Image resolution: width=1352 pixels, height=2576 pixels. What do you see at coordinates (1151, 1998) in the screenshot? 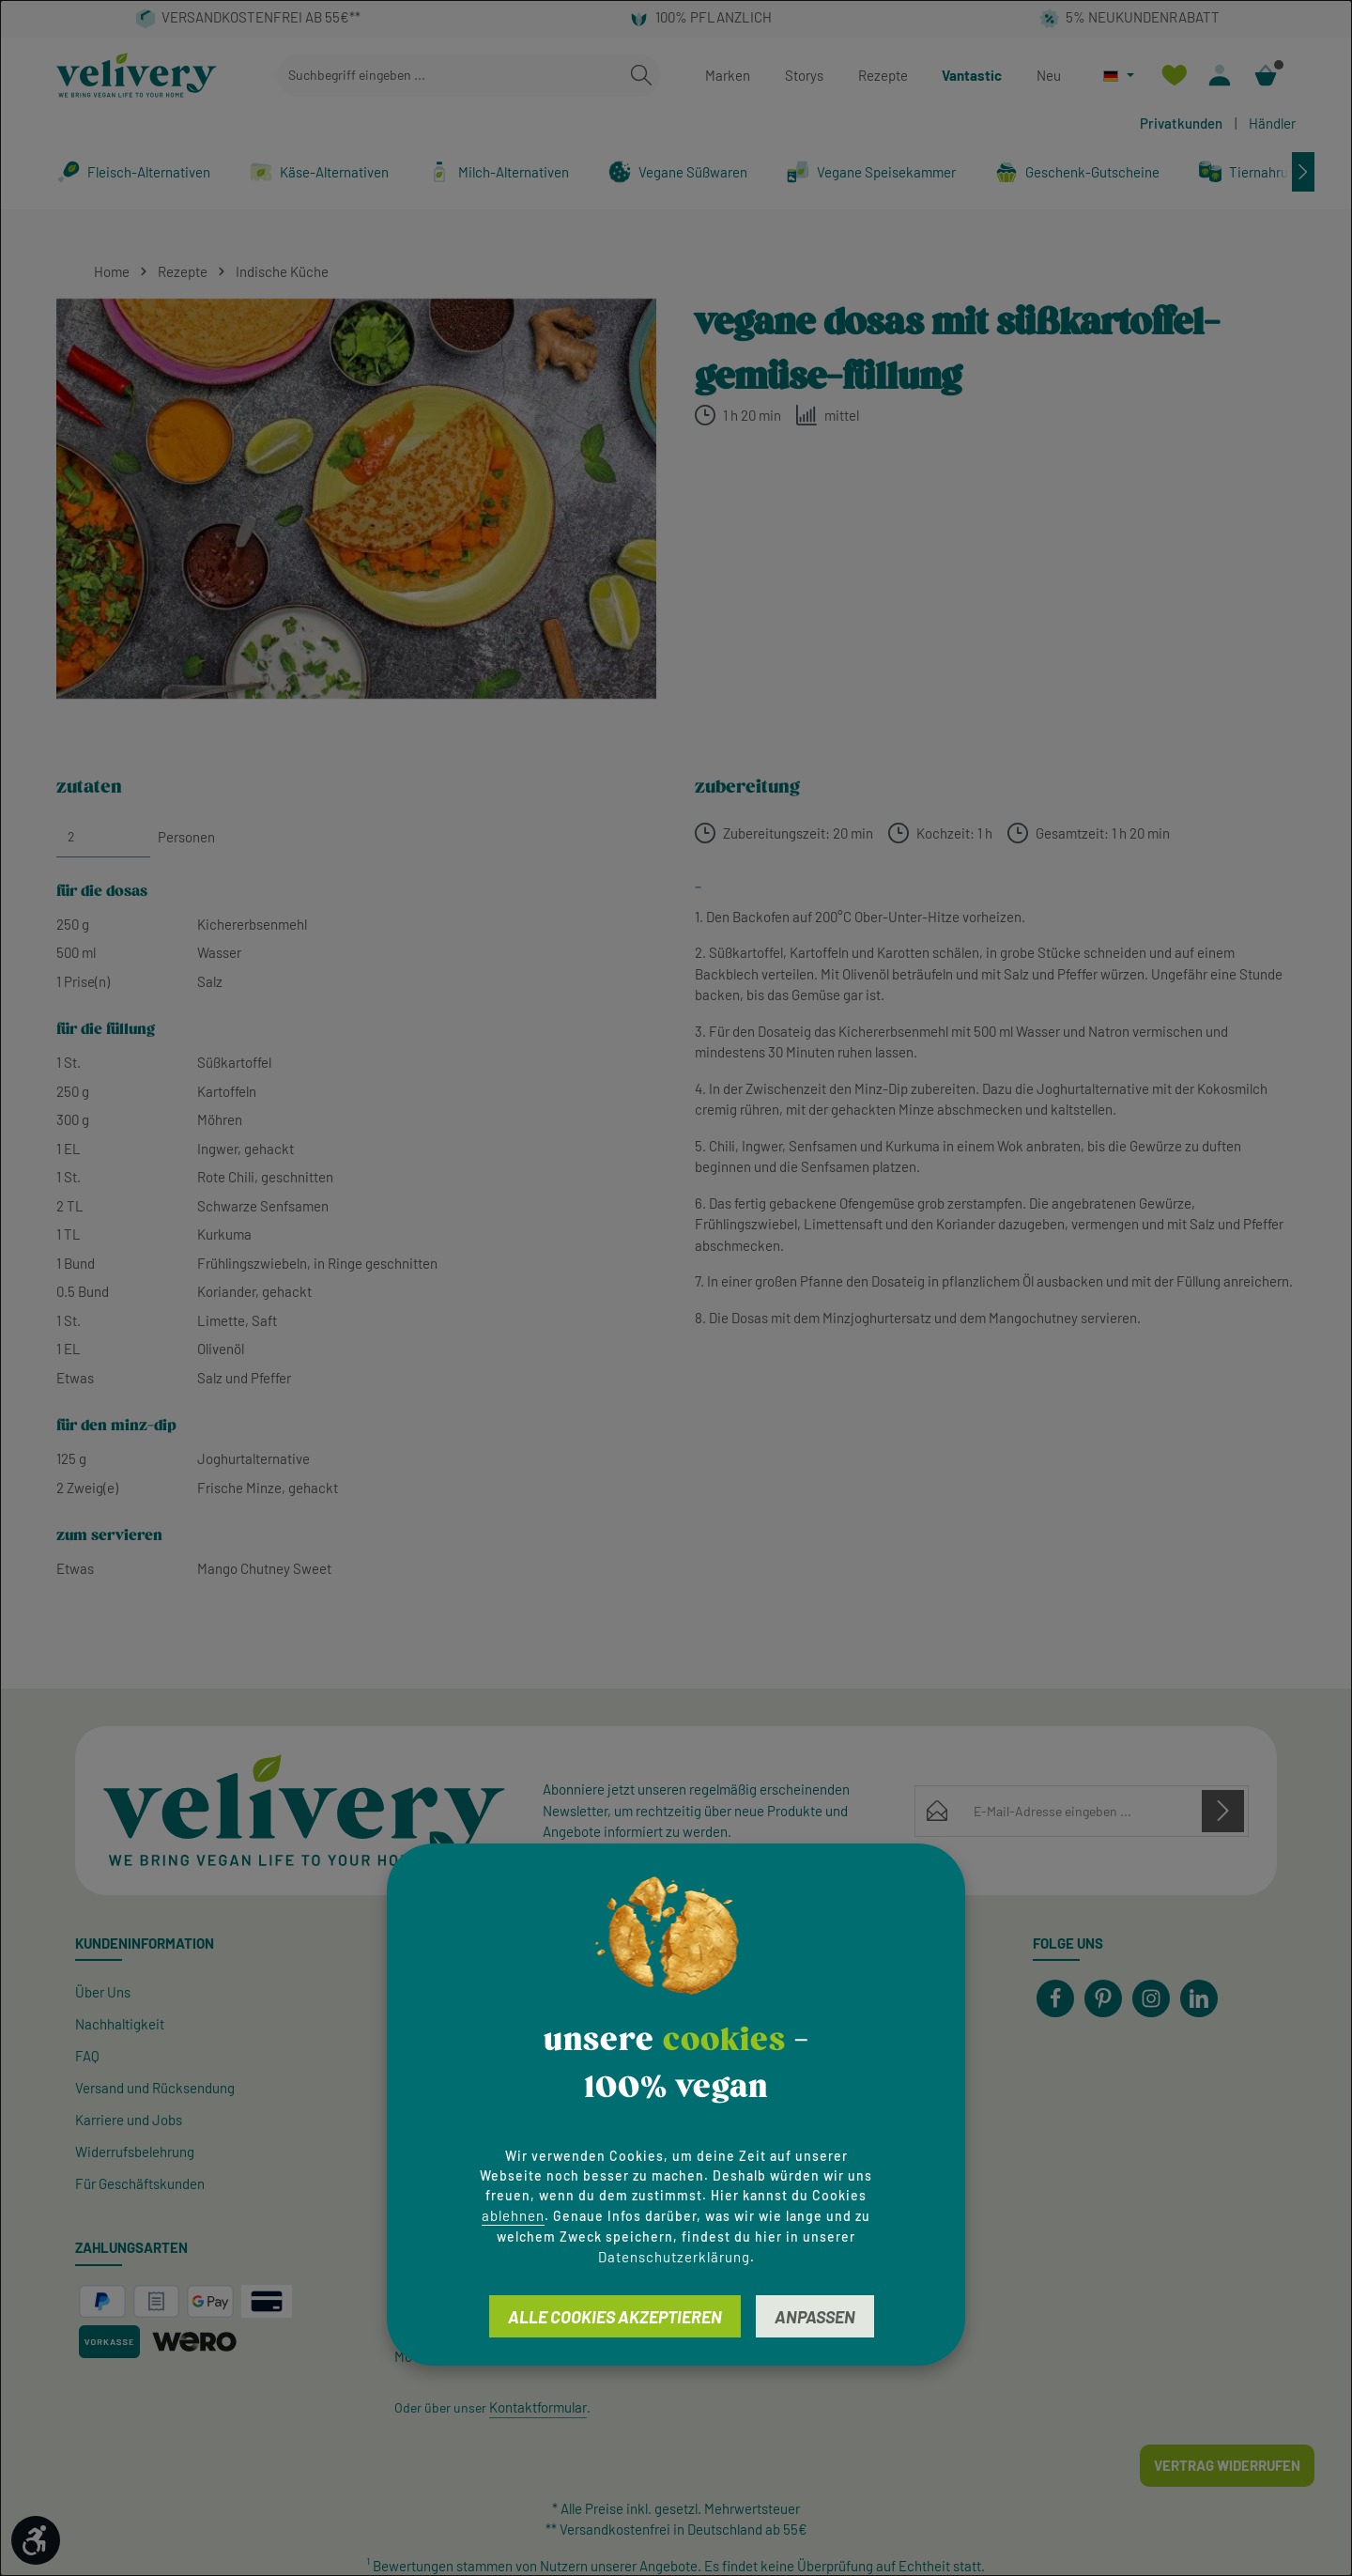
I see `[Instagram]` at bounding box center [1151, 1998].